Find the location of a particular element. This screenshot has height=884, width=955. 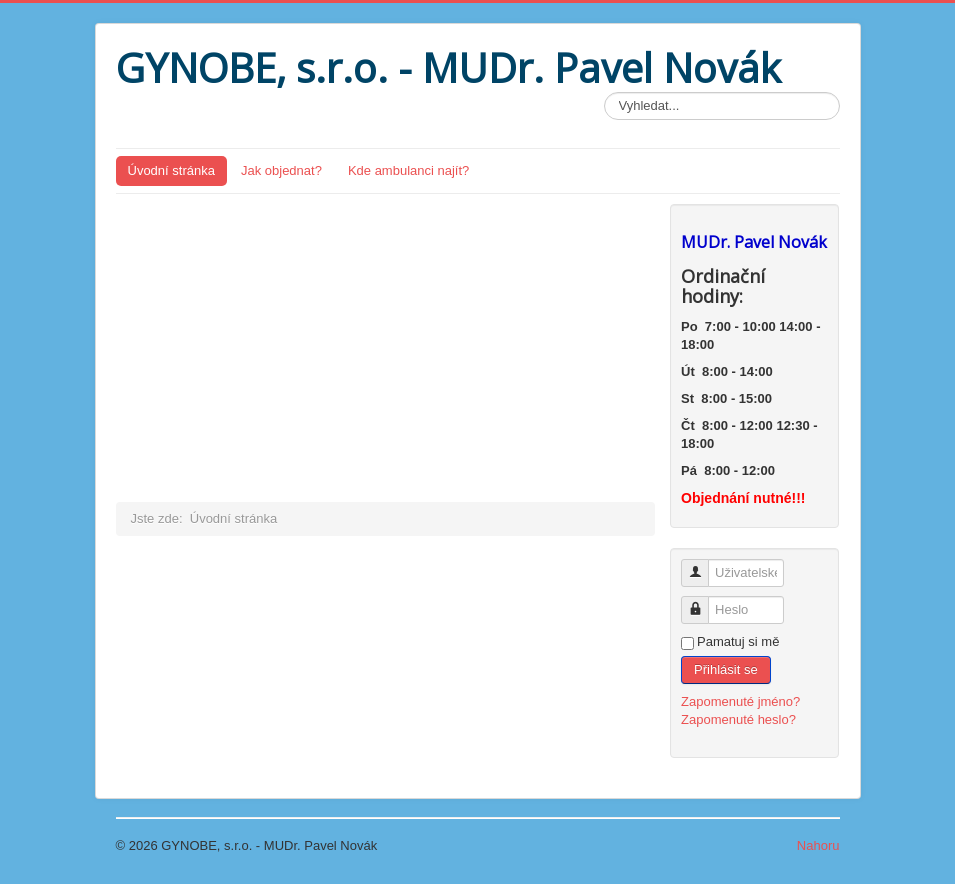

Jak objednat? is located at coordinates (281, 170).